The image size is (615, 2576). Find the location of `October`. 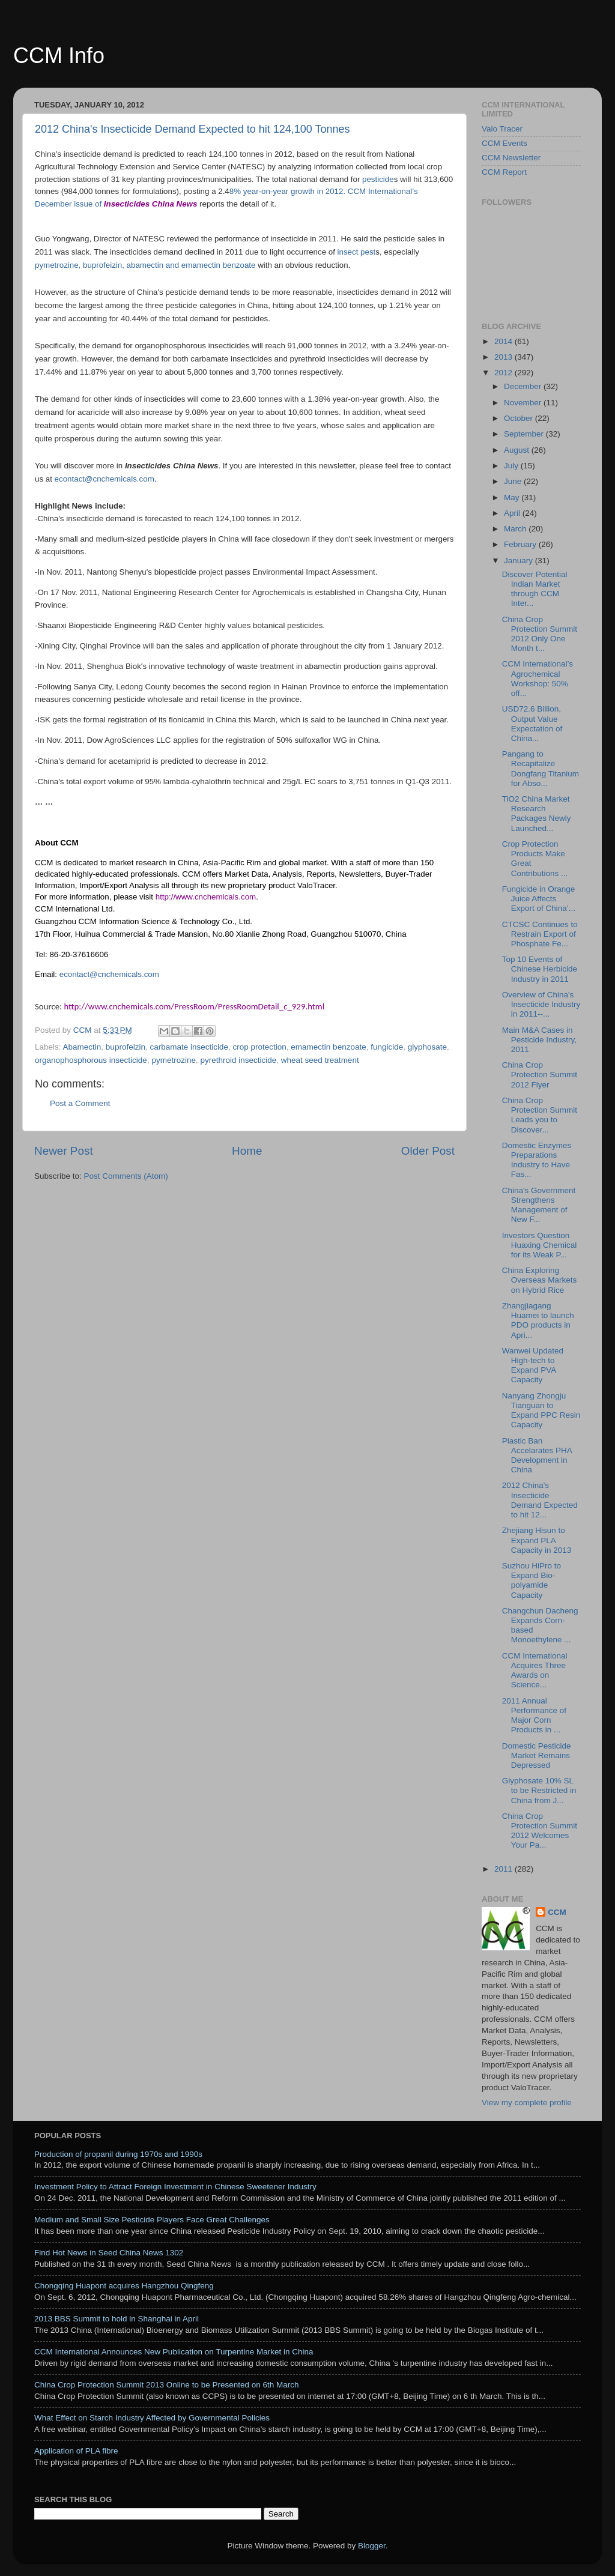

October is located at coordinates (519, 418).